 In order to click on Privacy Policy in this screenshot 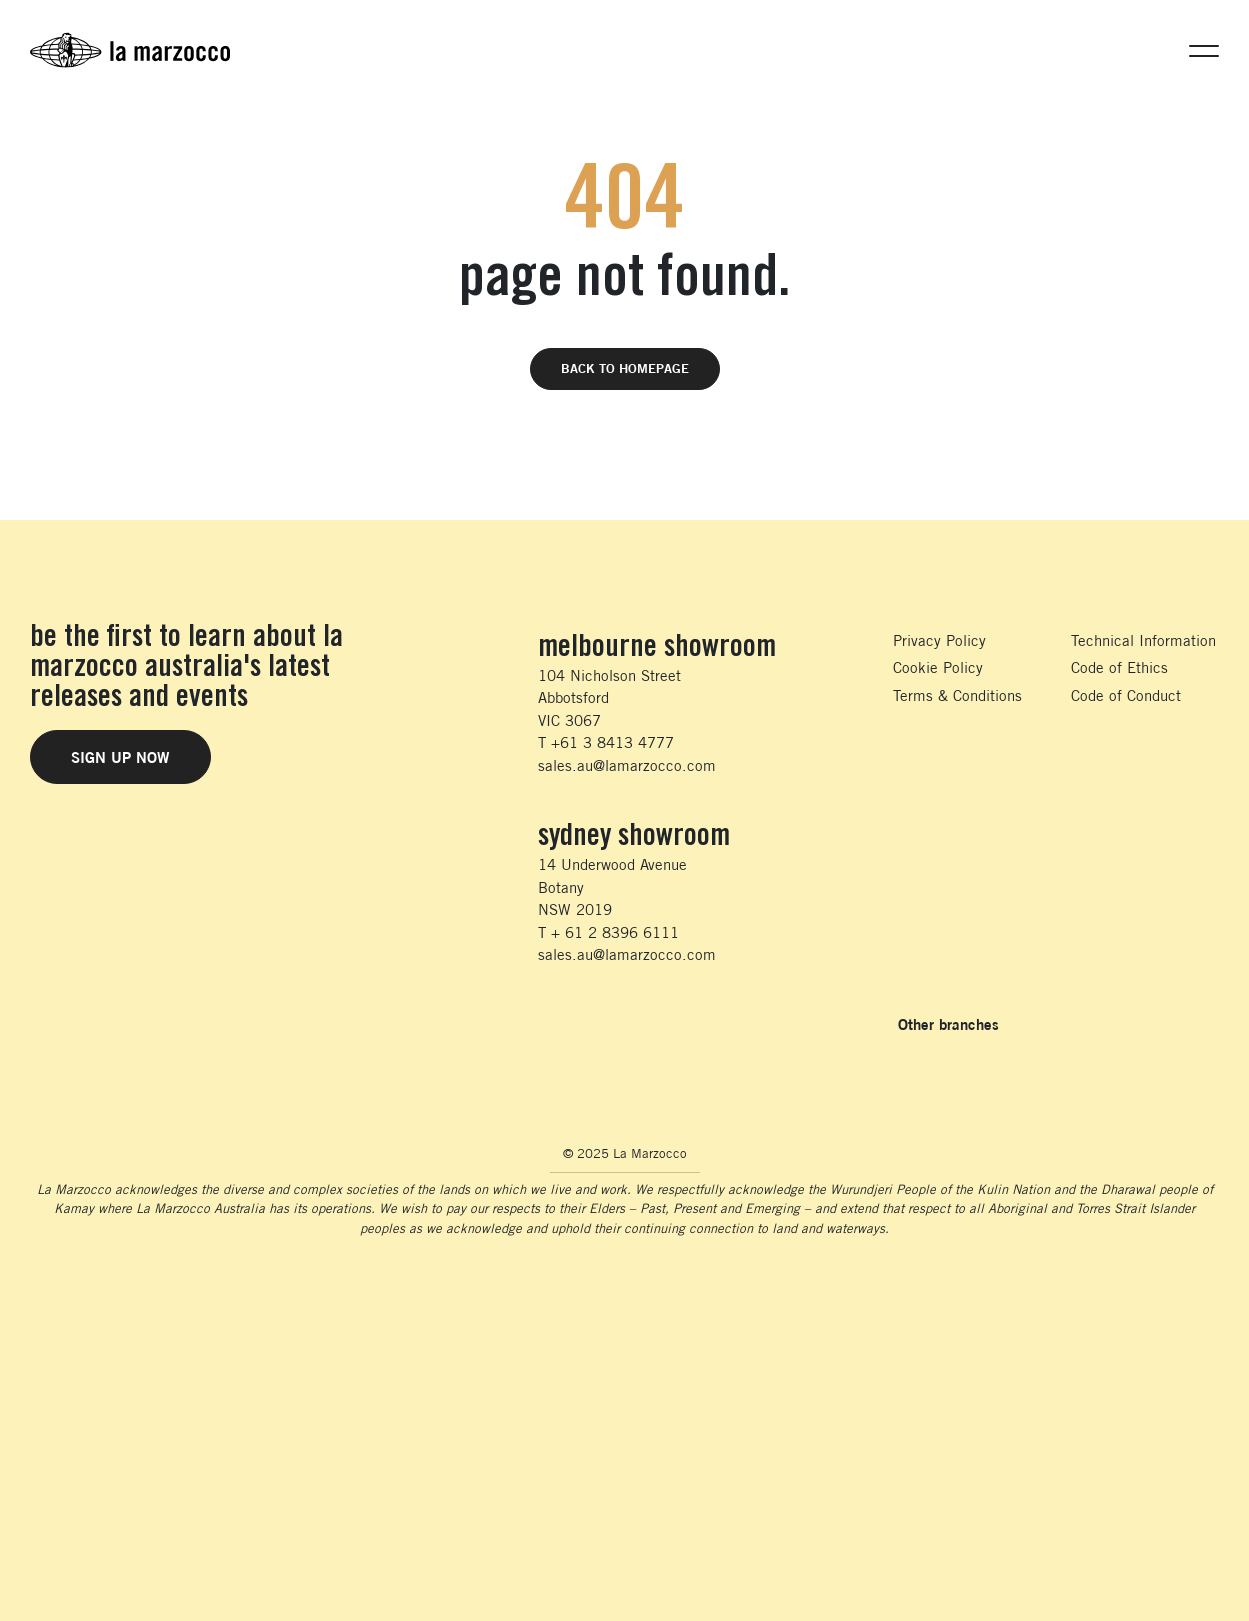, I will do `click(939, 640)`.